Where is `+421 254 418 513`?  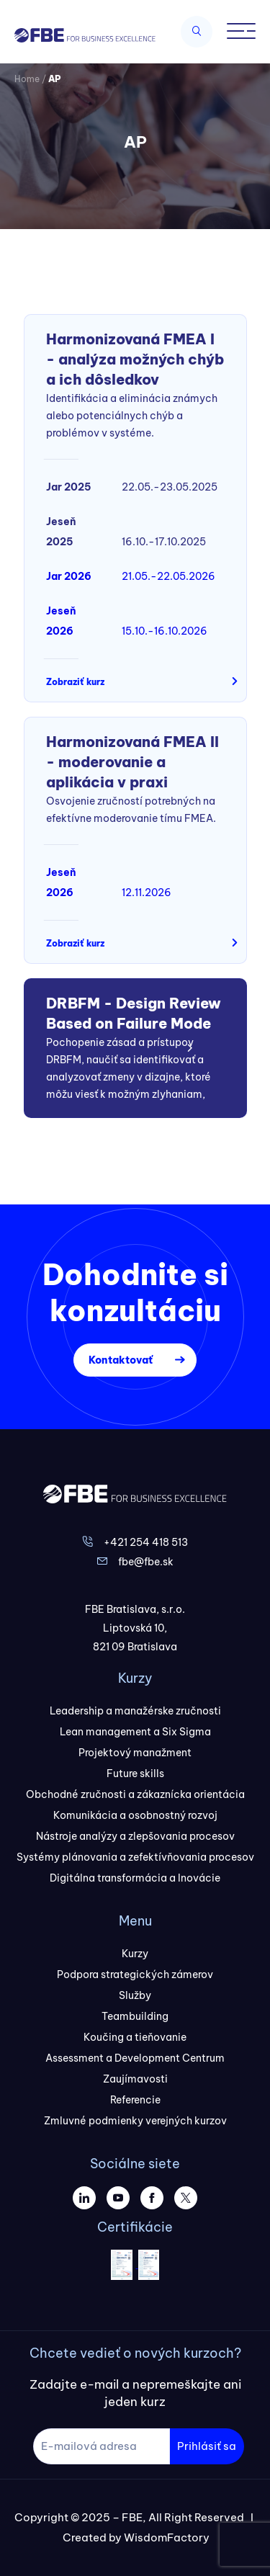
+421 254 418 513 is located at coordinates (146, 1542).